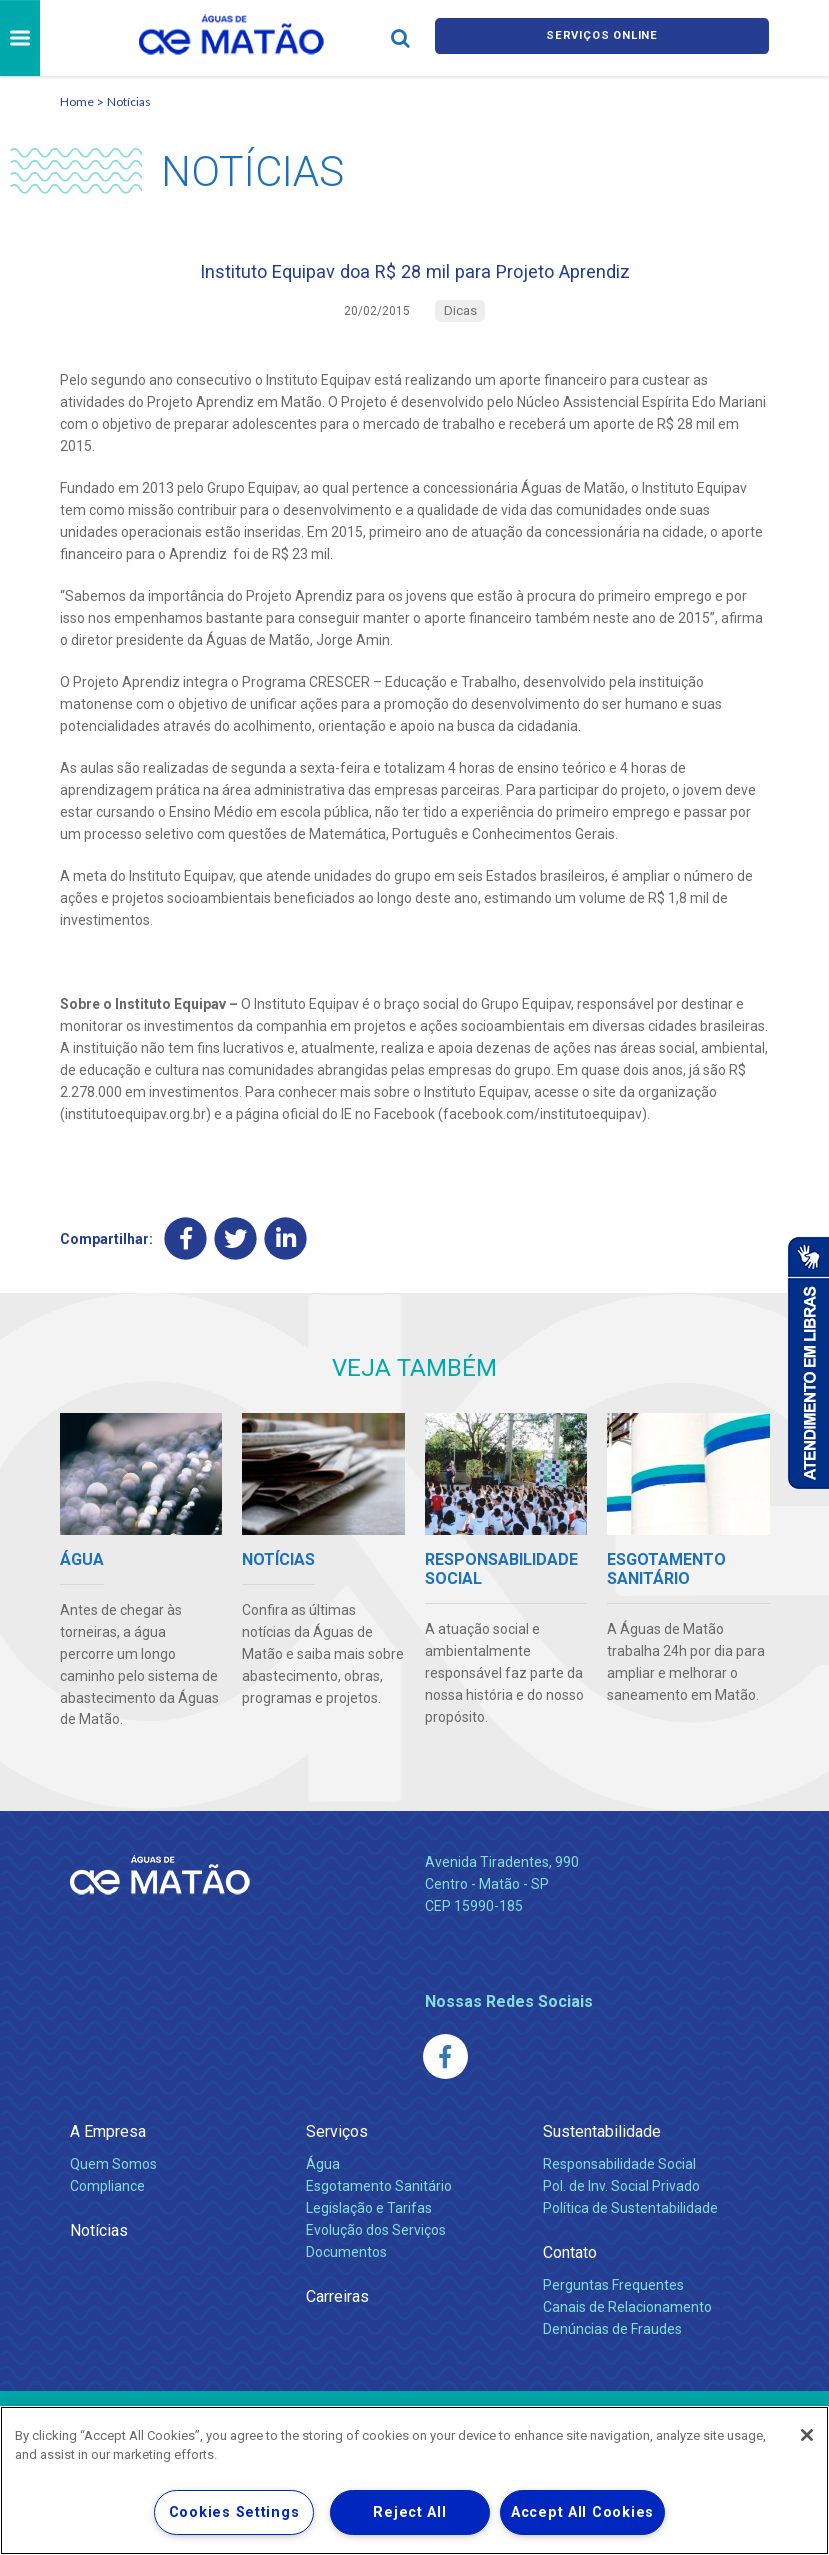 The image size is (829, 2555). What do you see at coordinates (376, 2244) in the screenshot?
I see `Evolução dos Serviços` at bounding box center [376, 2244].